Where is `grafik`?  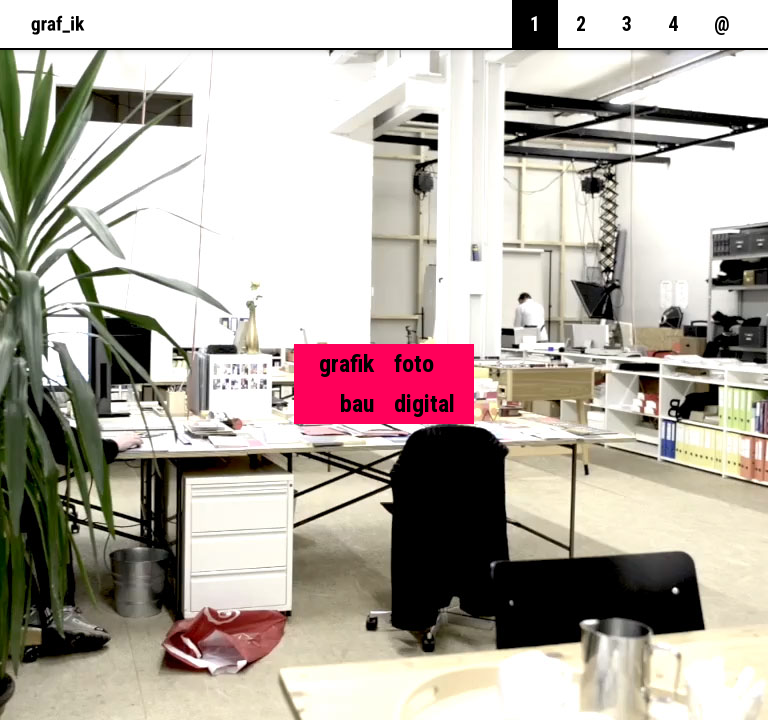
grafik is located at coordinates (346, 364).